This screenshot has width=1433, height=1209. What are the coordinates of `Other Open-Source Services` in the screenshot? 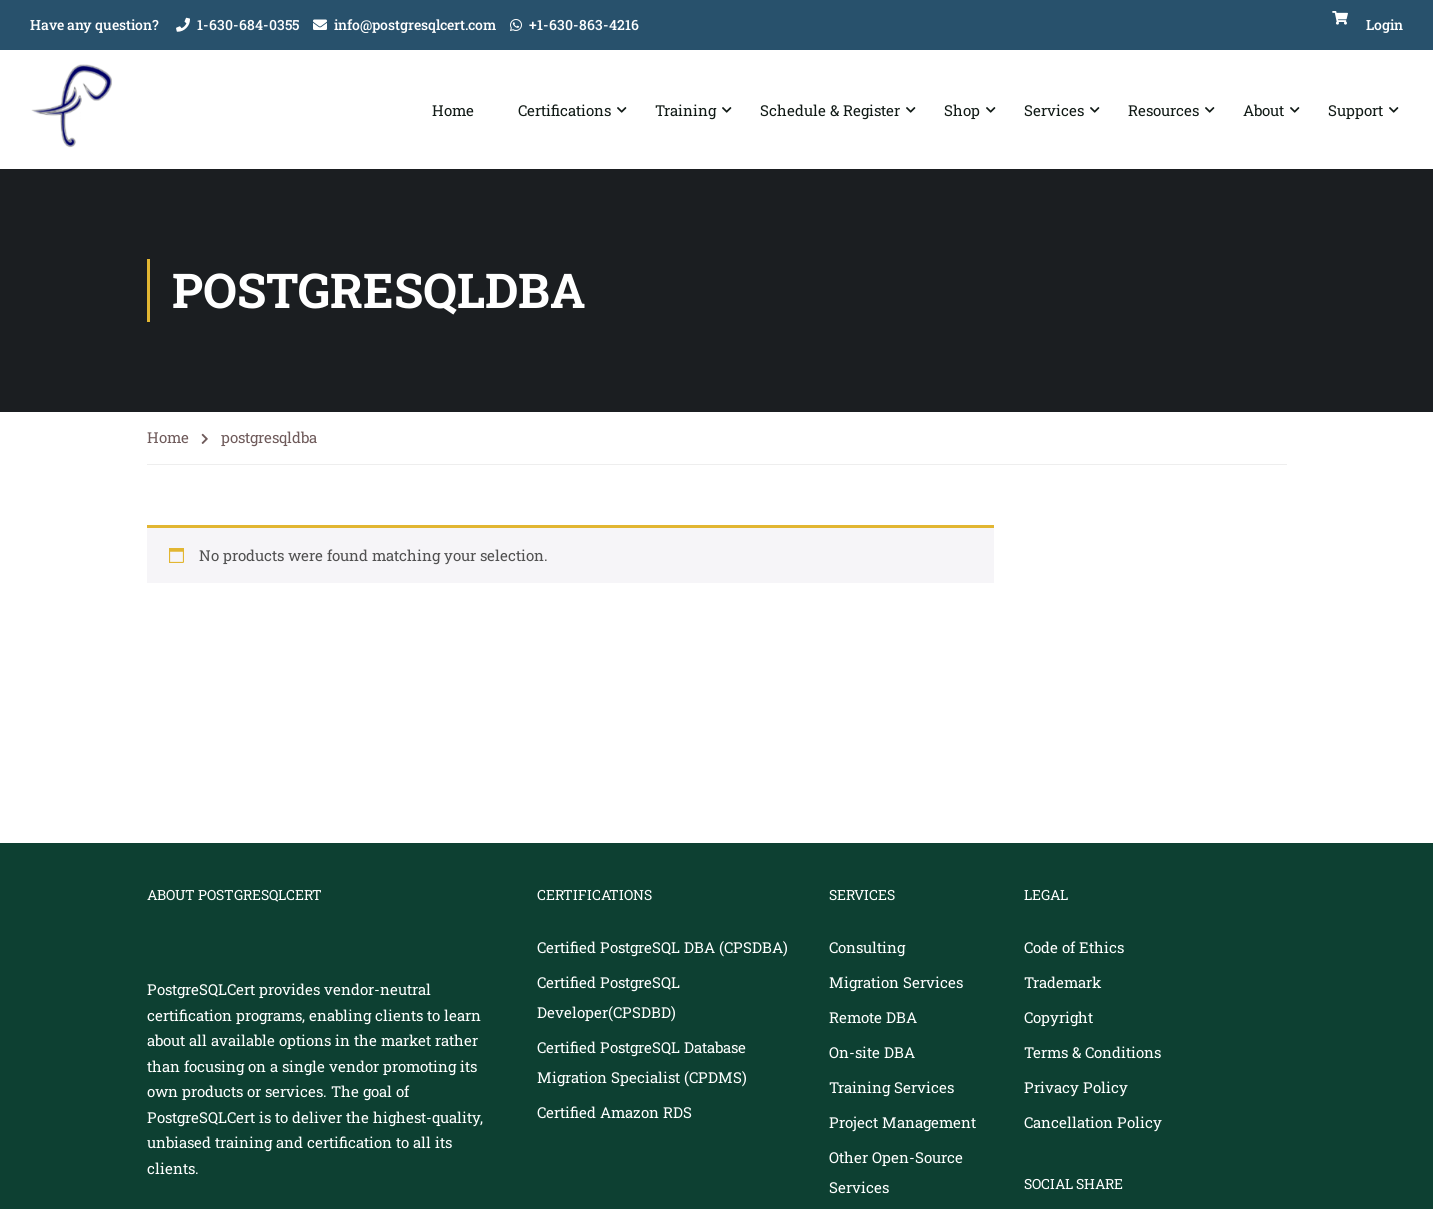 It's located at (896, 1173).